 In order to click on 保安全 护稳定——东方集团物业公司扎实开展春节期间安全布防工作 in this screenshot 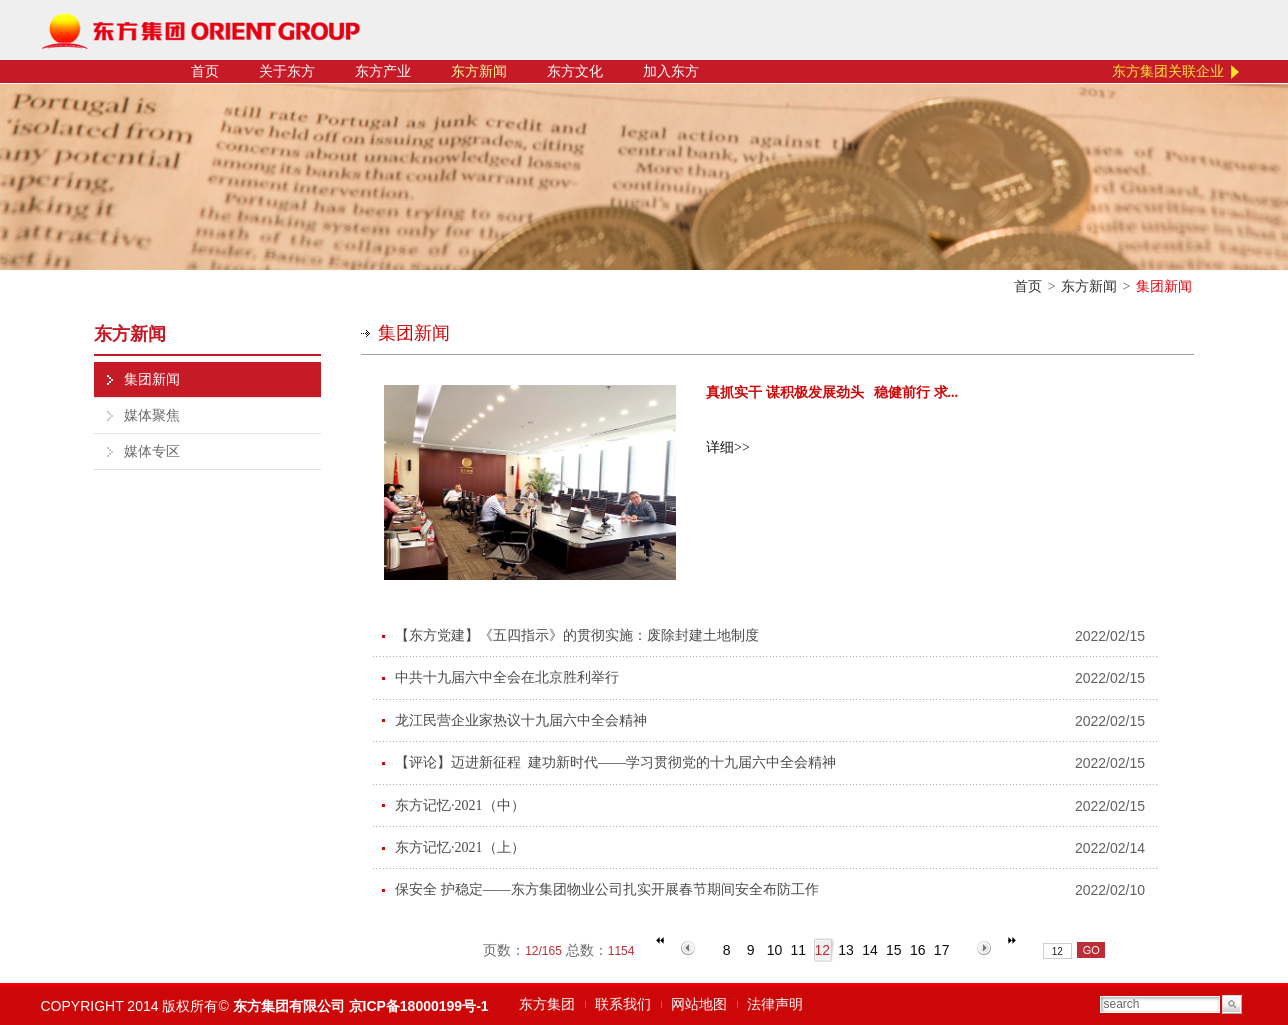, I will do `click(607, 889)`.